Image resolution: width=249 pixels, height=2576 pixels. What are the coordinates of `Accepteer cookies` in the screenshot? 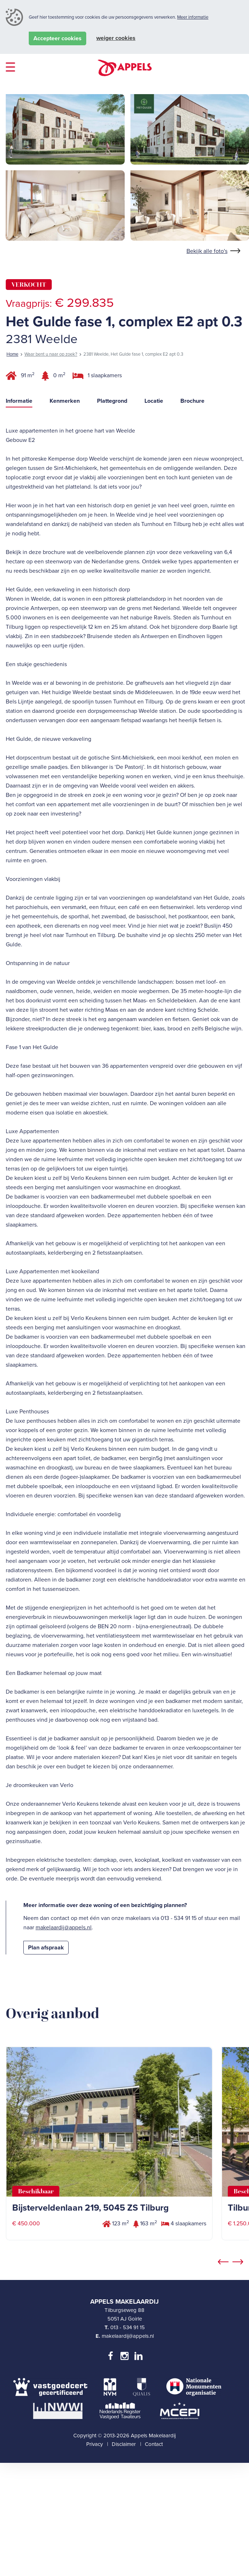 It's located at (57, 38).